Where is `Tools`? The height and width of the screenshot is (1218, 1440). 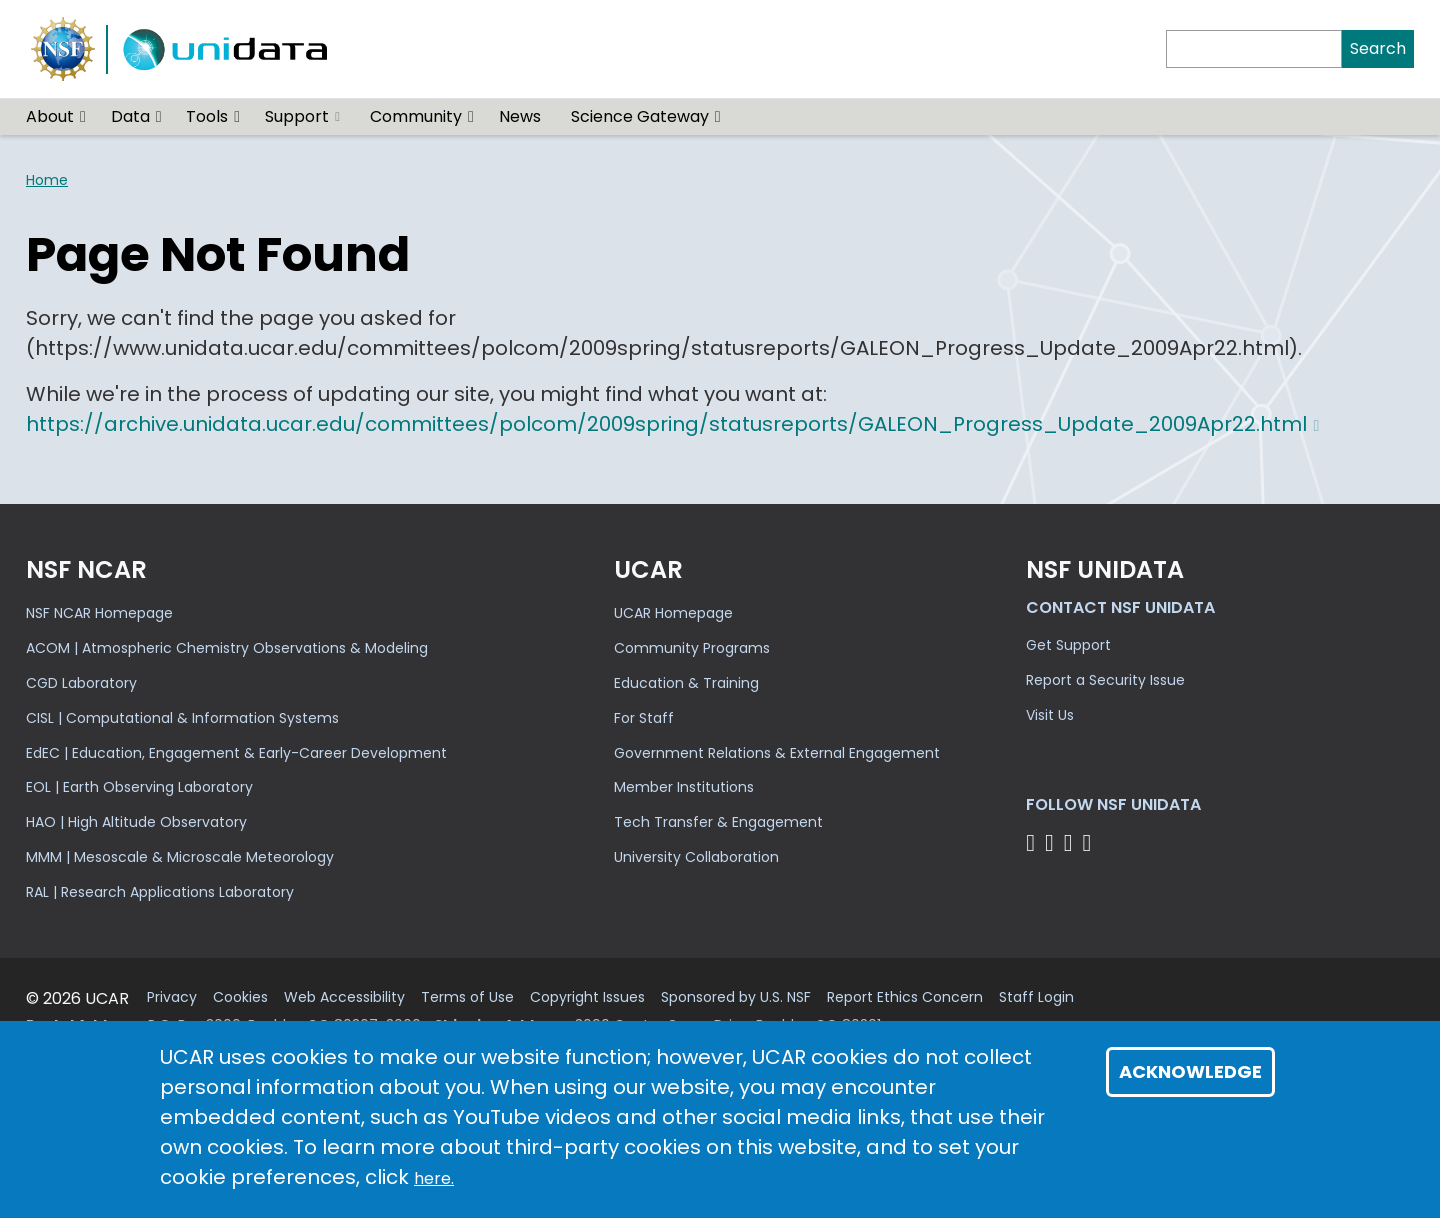
Tools is located at coordinates (207, 116).